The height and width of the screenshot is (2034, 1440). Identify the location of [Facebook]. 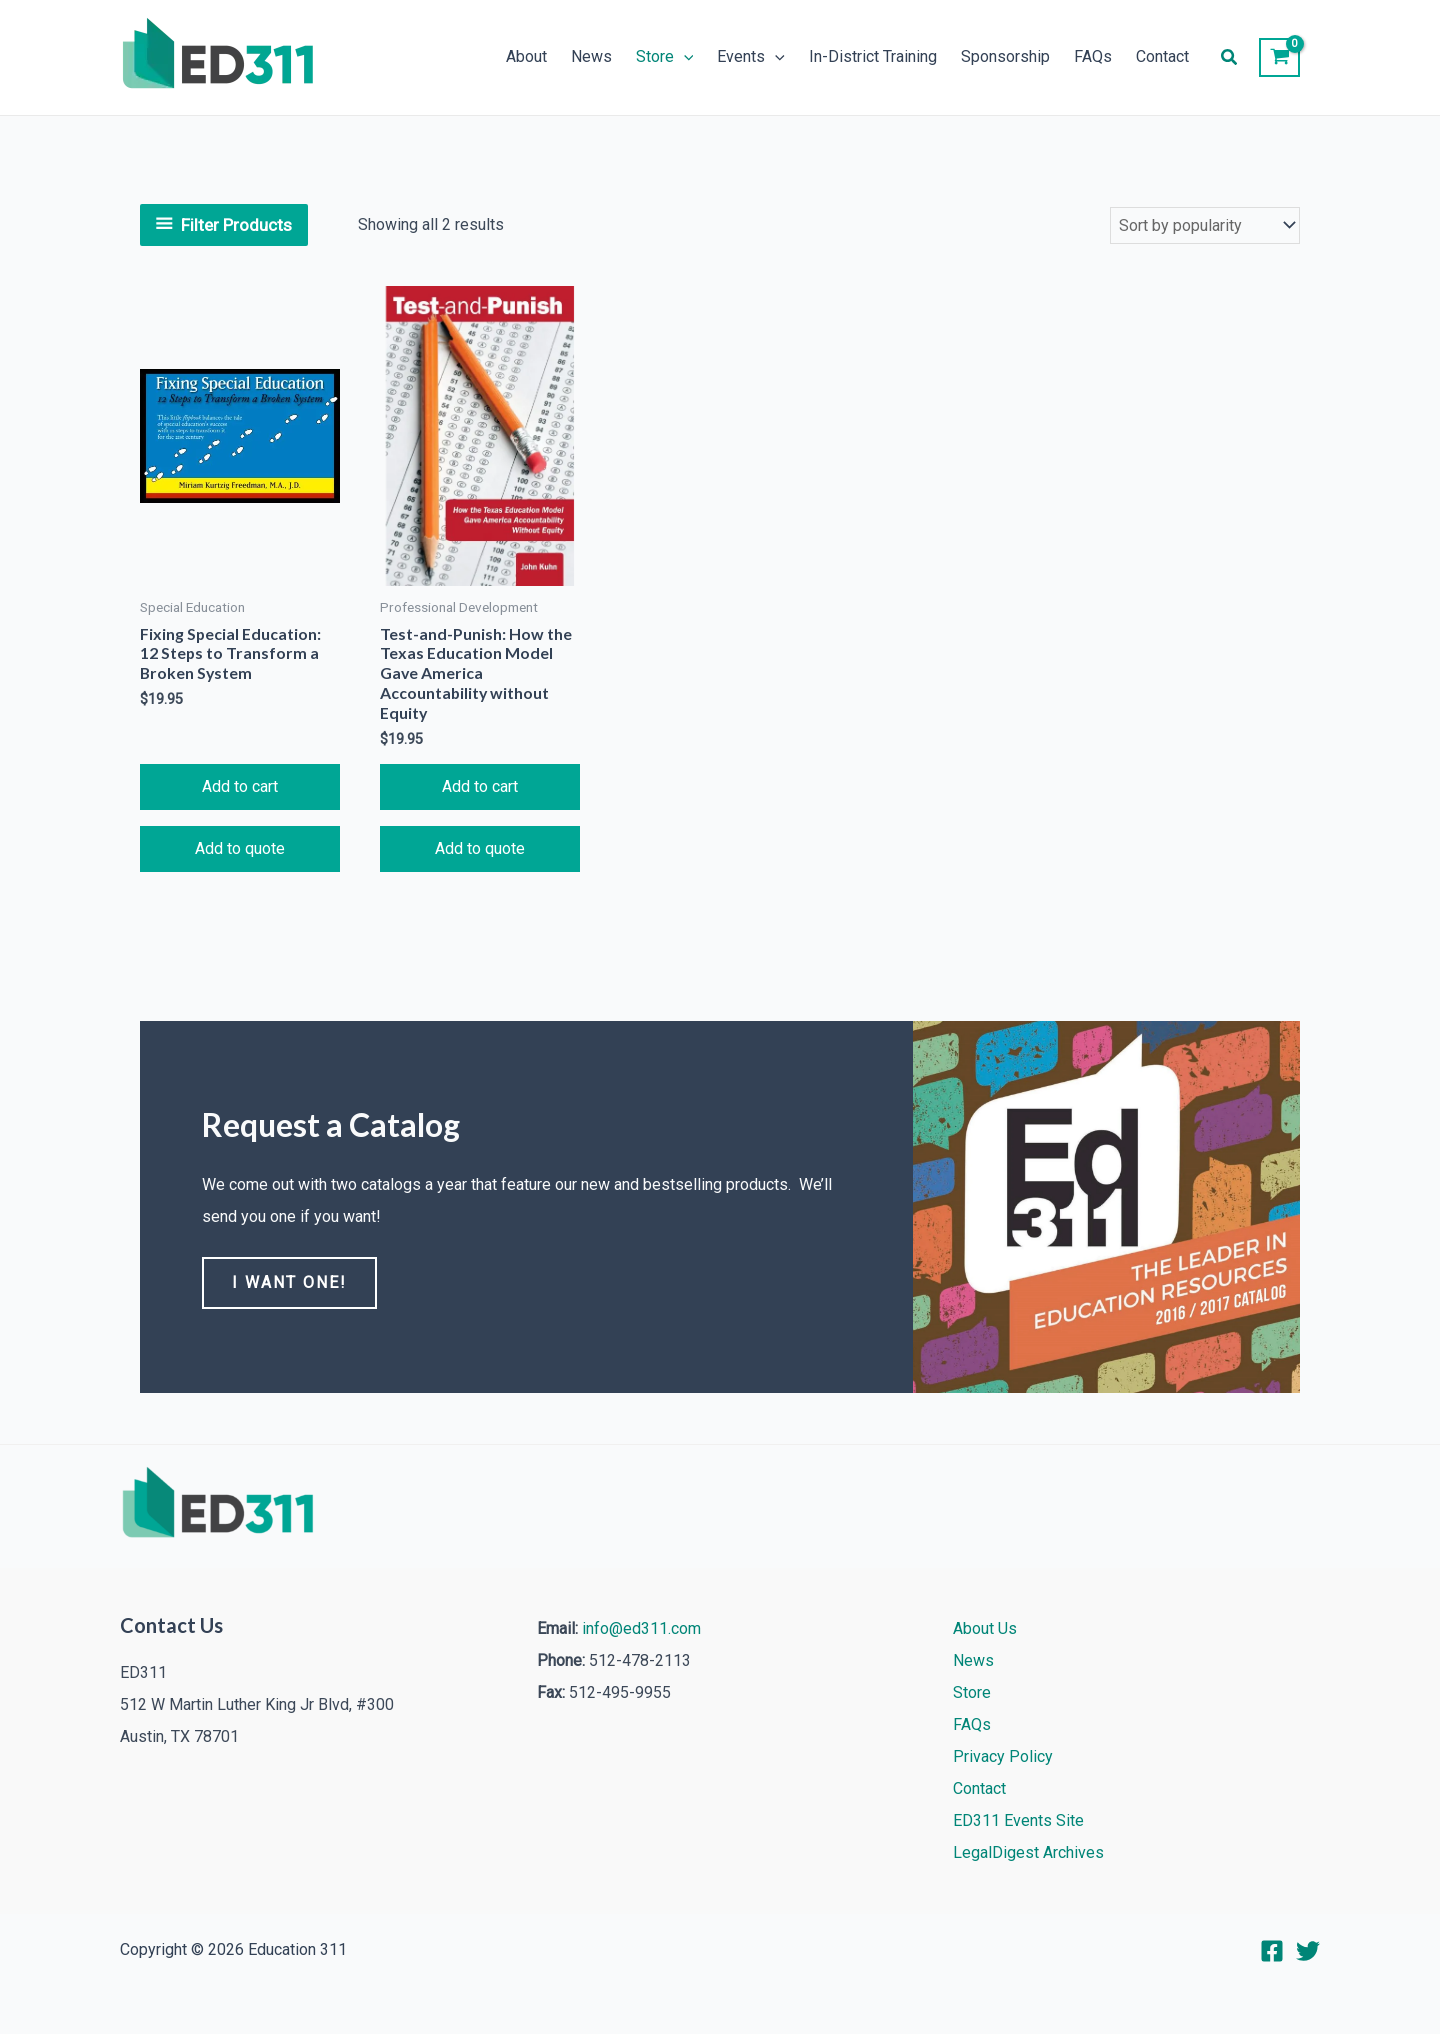
(1272, 1951).